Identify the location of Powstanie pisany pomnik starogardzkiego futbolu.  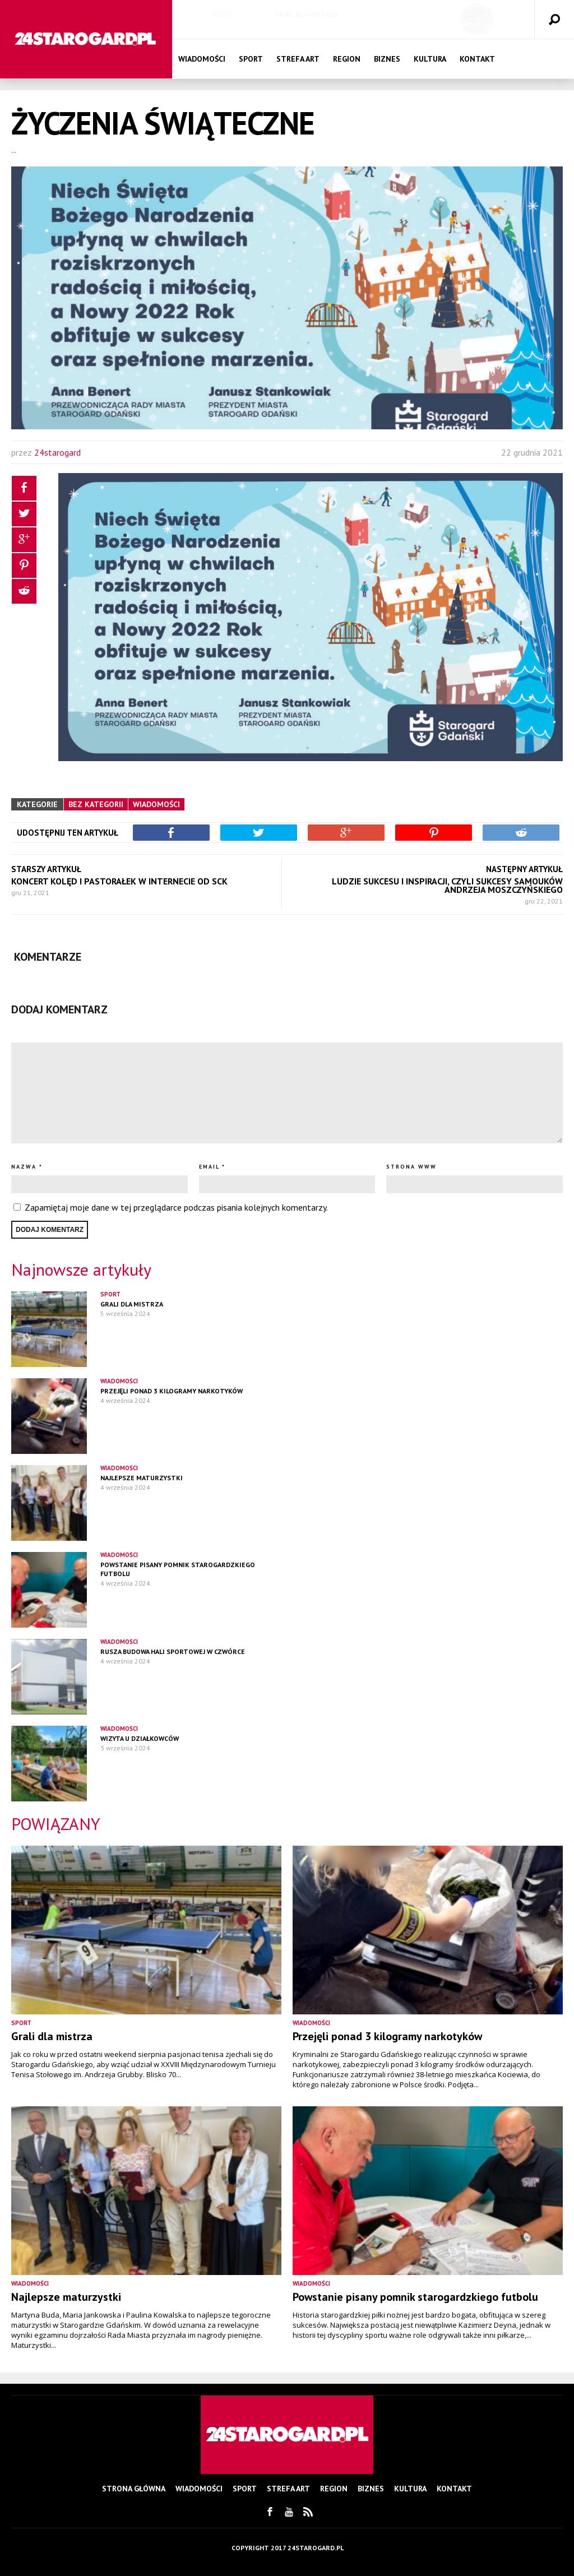
(415, 2297).